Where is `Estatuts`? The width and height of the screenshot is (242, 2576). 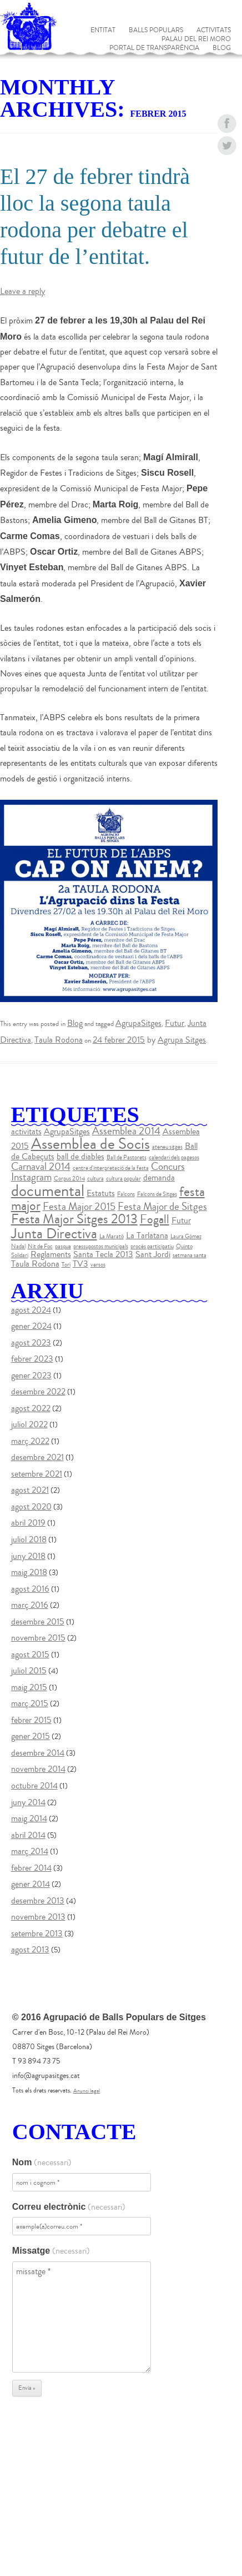
Estatuts is located at coordinates (101, 1193).